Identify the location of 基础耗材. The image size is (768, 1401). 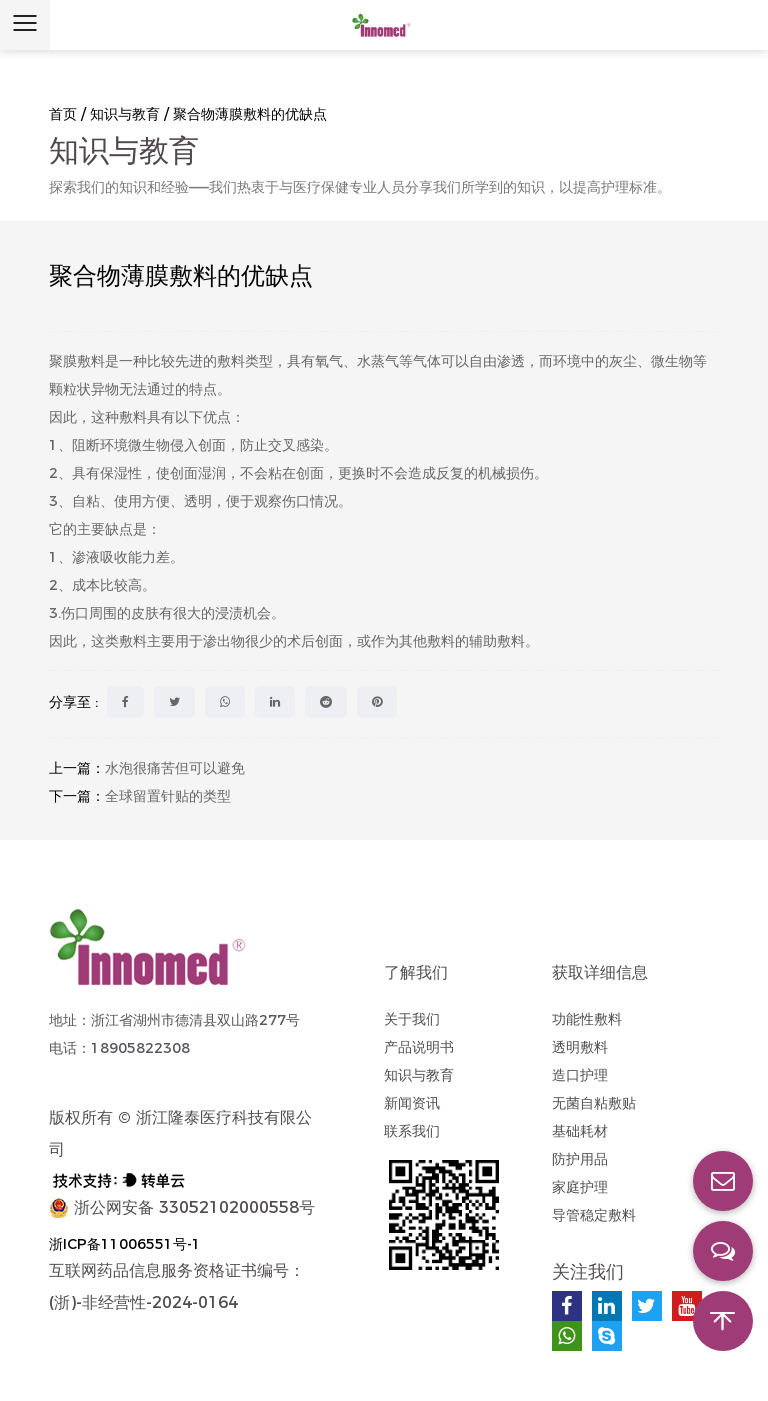
(580, 1131).